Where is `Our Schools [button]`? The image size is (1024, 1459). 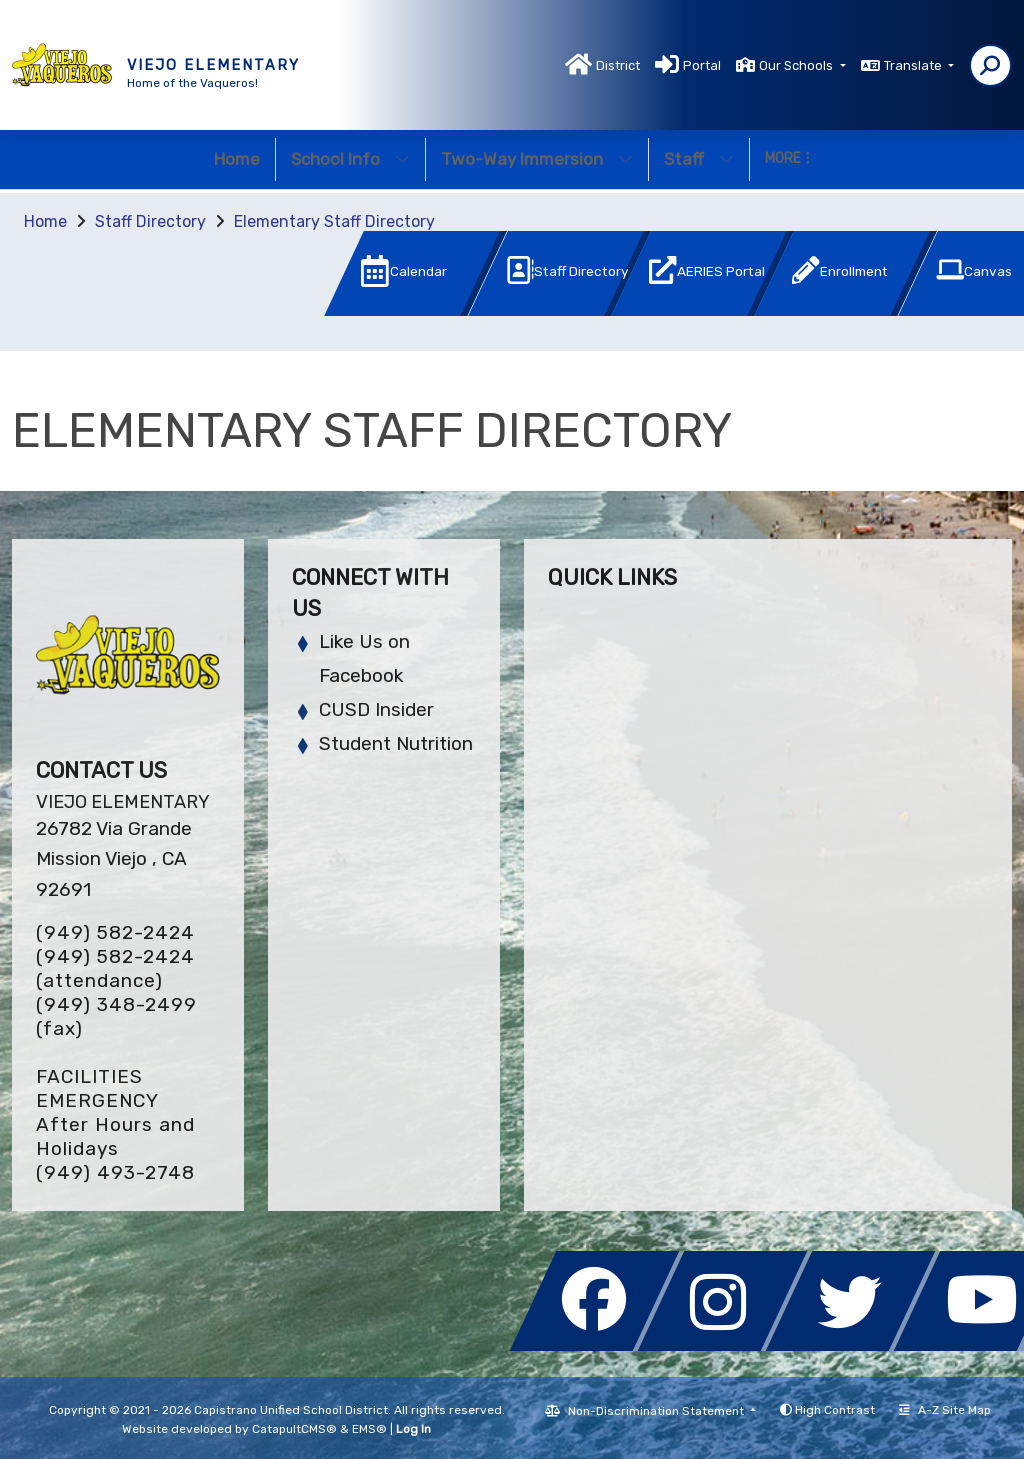
Our Schools [button] is located at coordinates (797, 65).